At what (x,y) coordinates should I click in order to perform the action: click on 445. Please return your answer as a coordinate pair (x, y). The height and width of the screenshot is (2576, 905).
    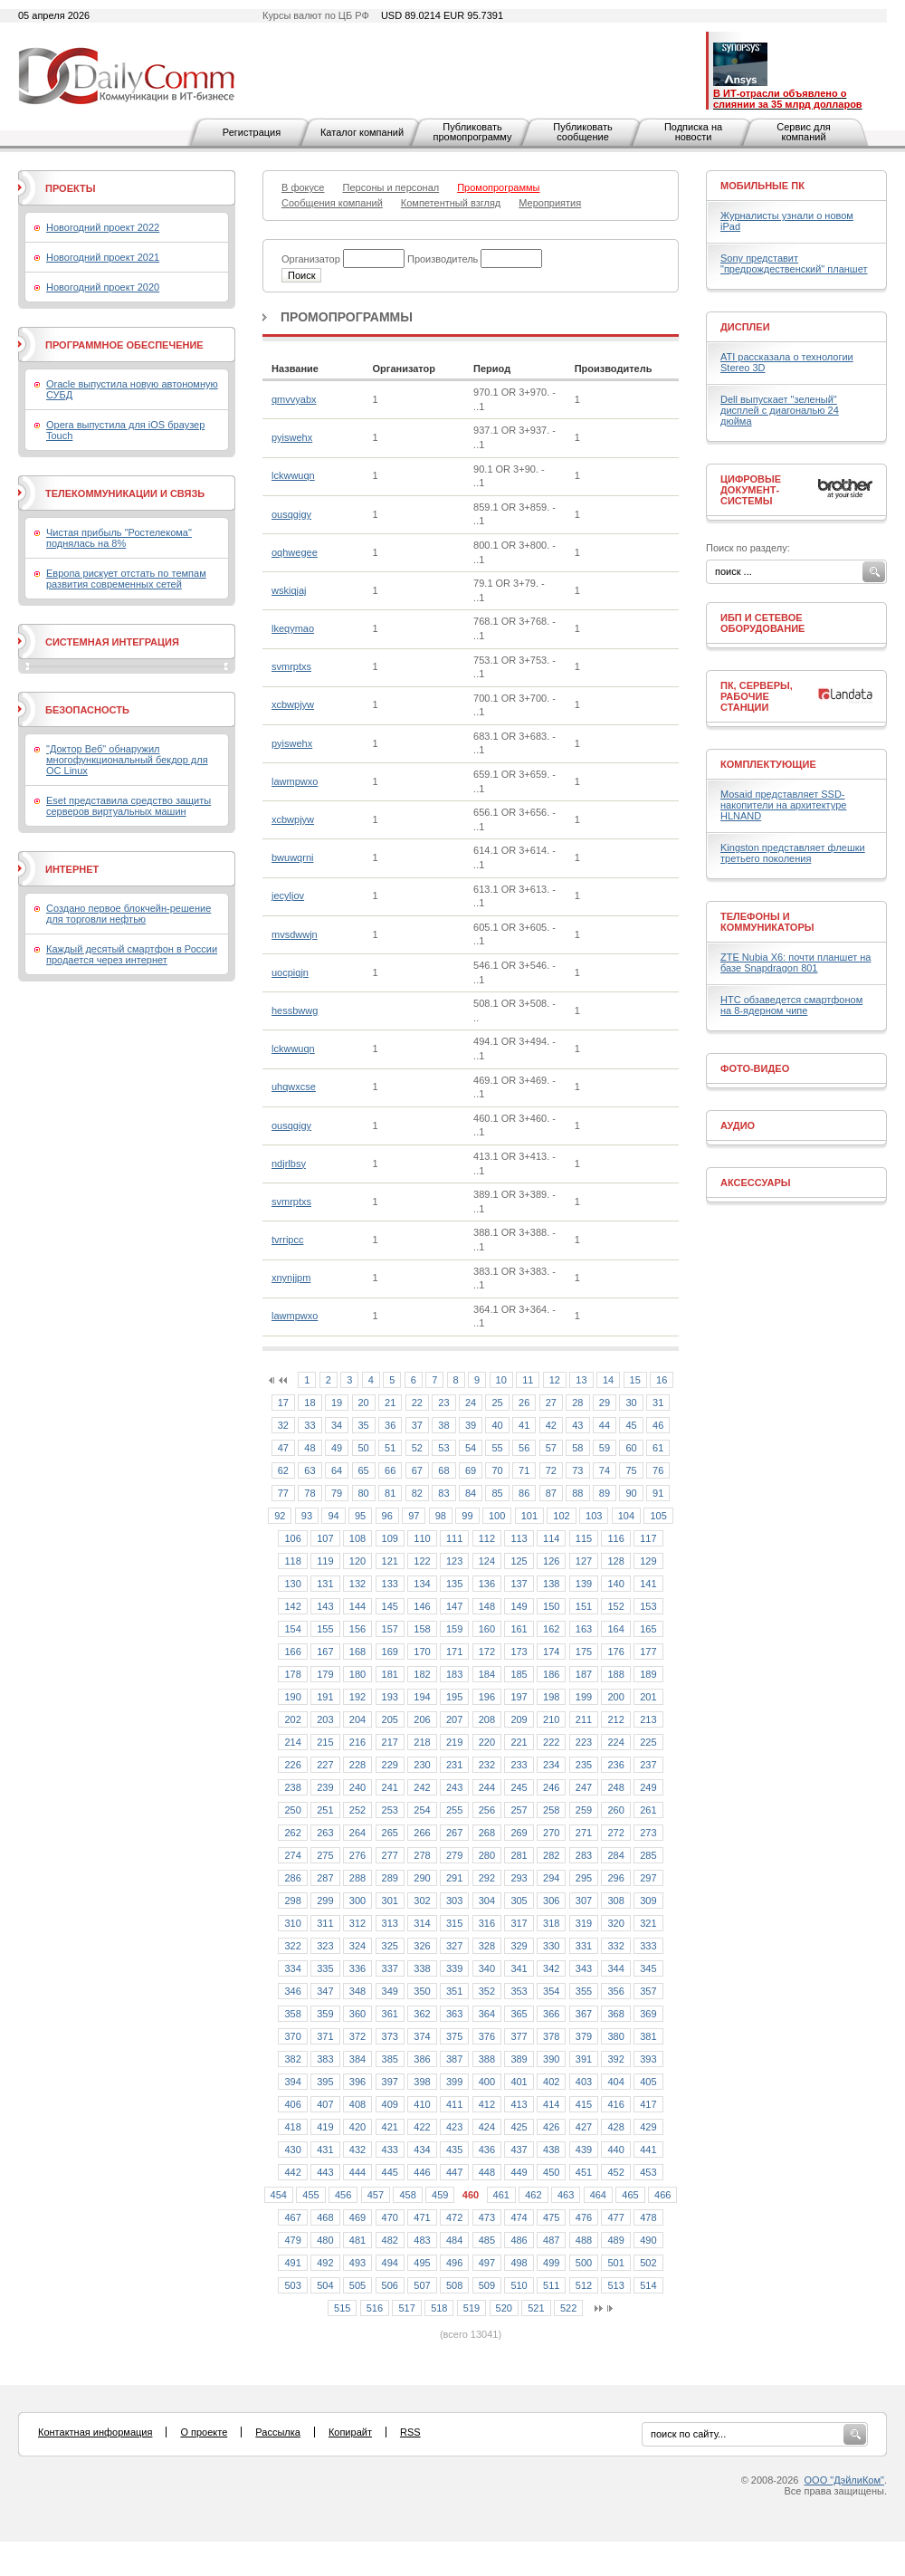
    Looking at the image, I should click on (390, 2172).